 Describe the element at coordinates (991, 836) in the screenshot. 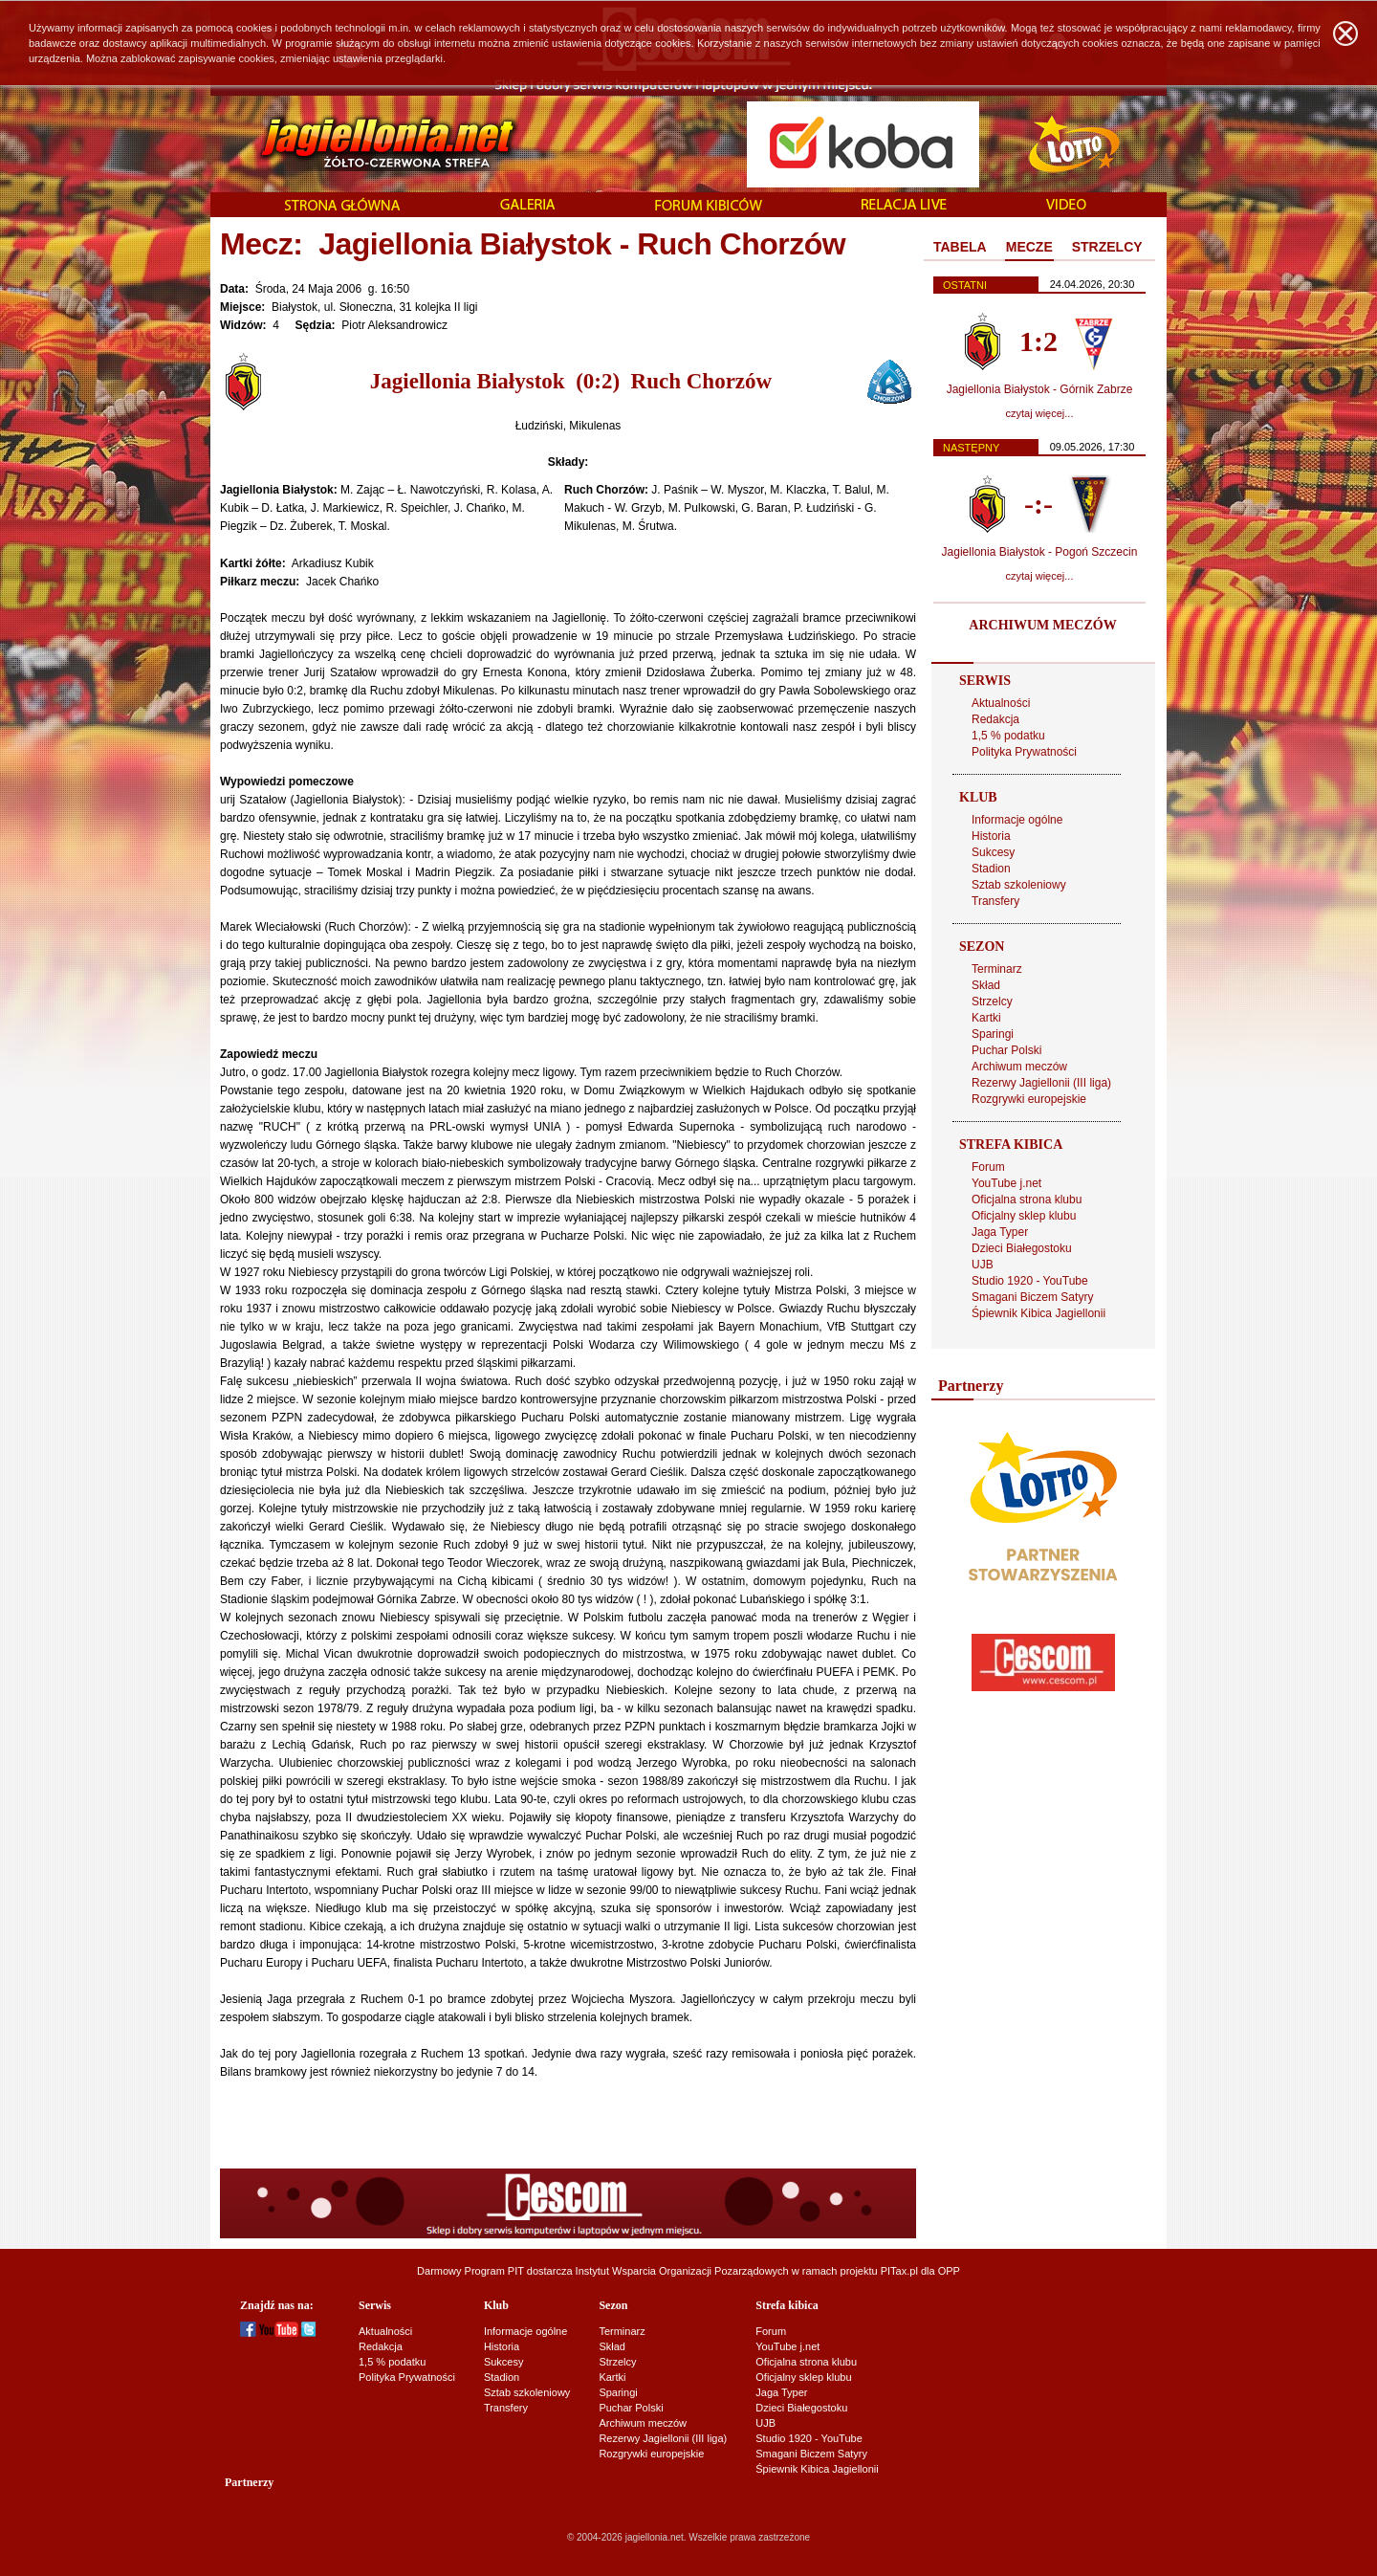

I see `Historia` at that location.